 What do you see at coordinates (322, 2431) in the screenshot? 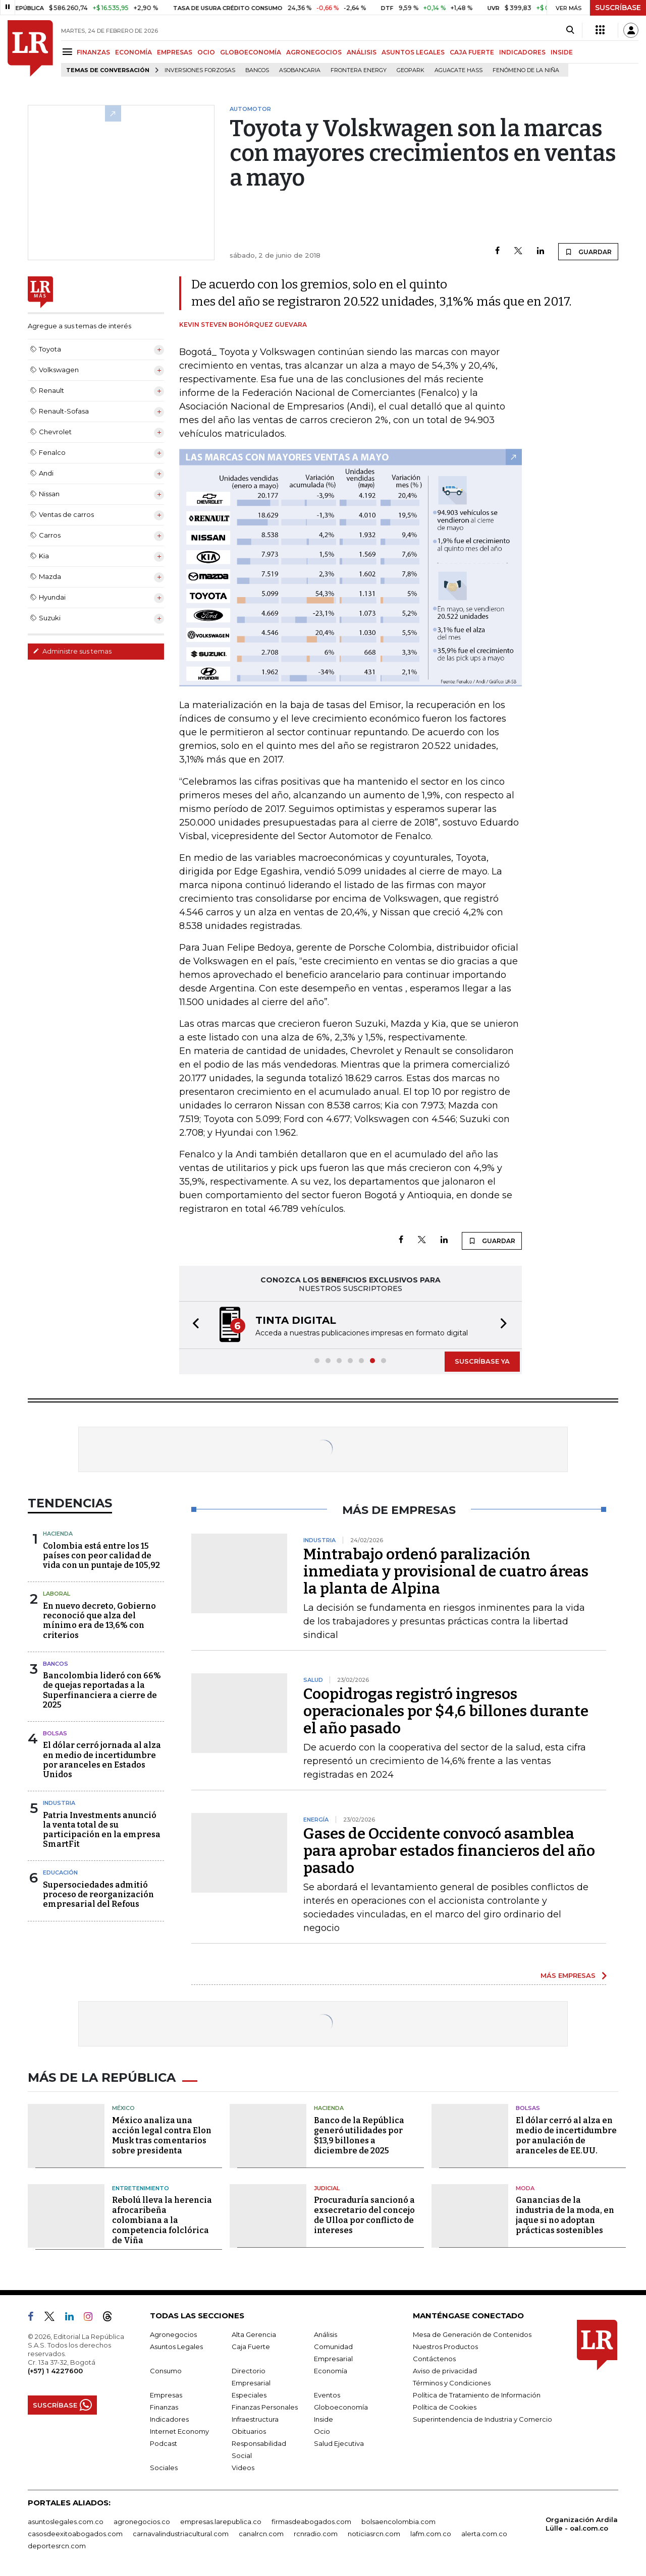
I see `Ocio` at bounding box center [322, 2431].